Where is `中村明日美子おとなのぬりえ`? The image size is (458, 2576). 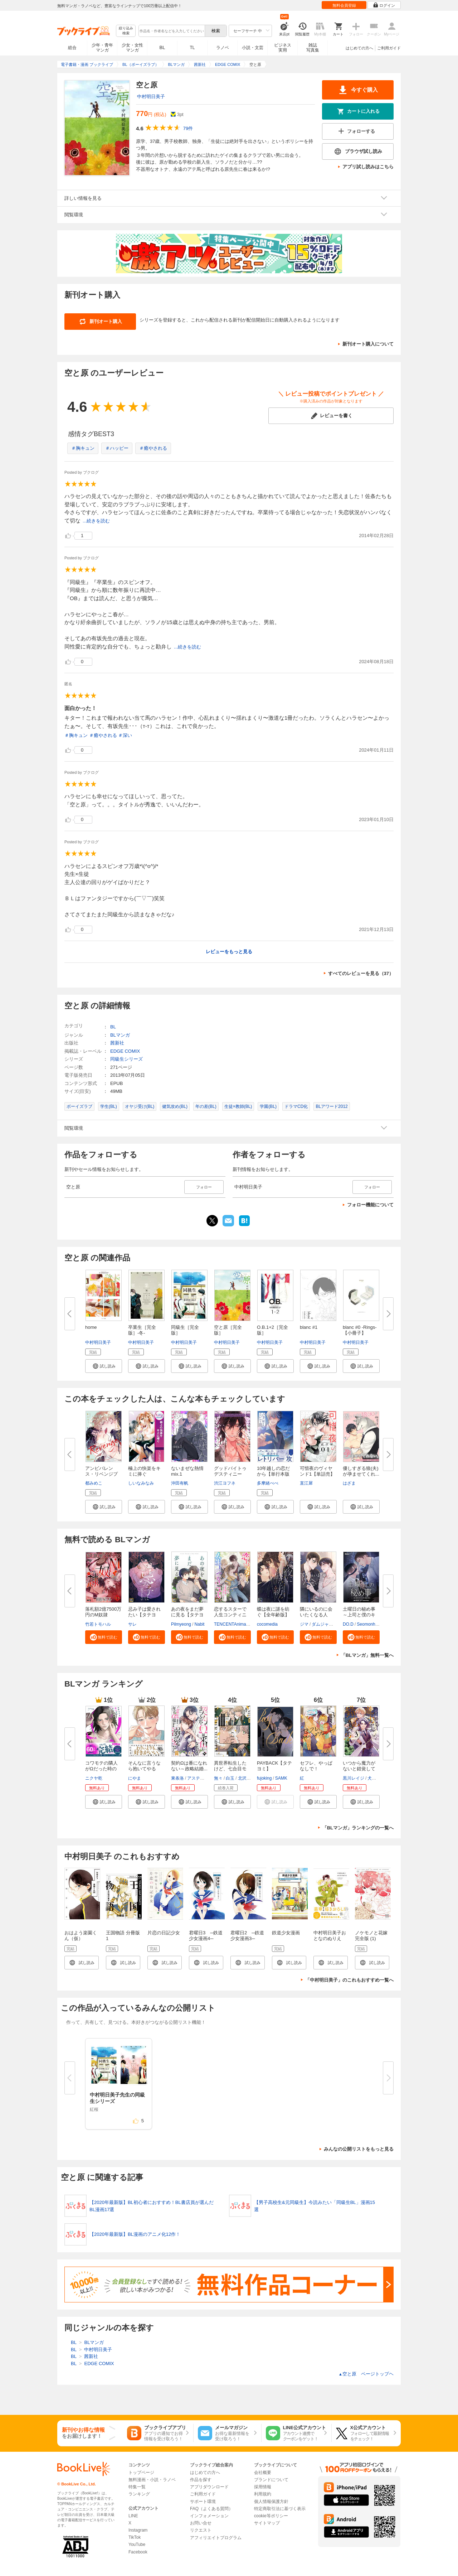 中村明日美子おとなのぬりえ is located at coordinates (329, 1935).